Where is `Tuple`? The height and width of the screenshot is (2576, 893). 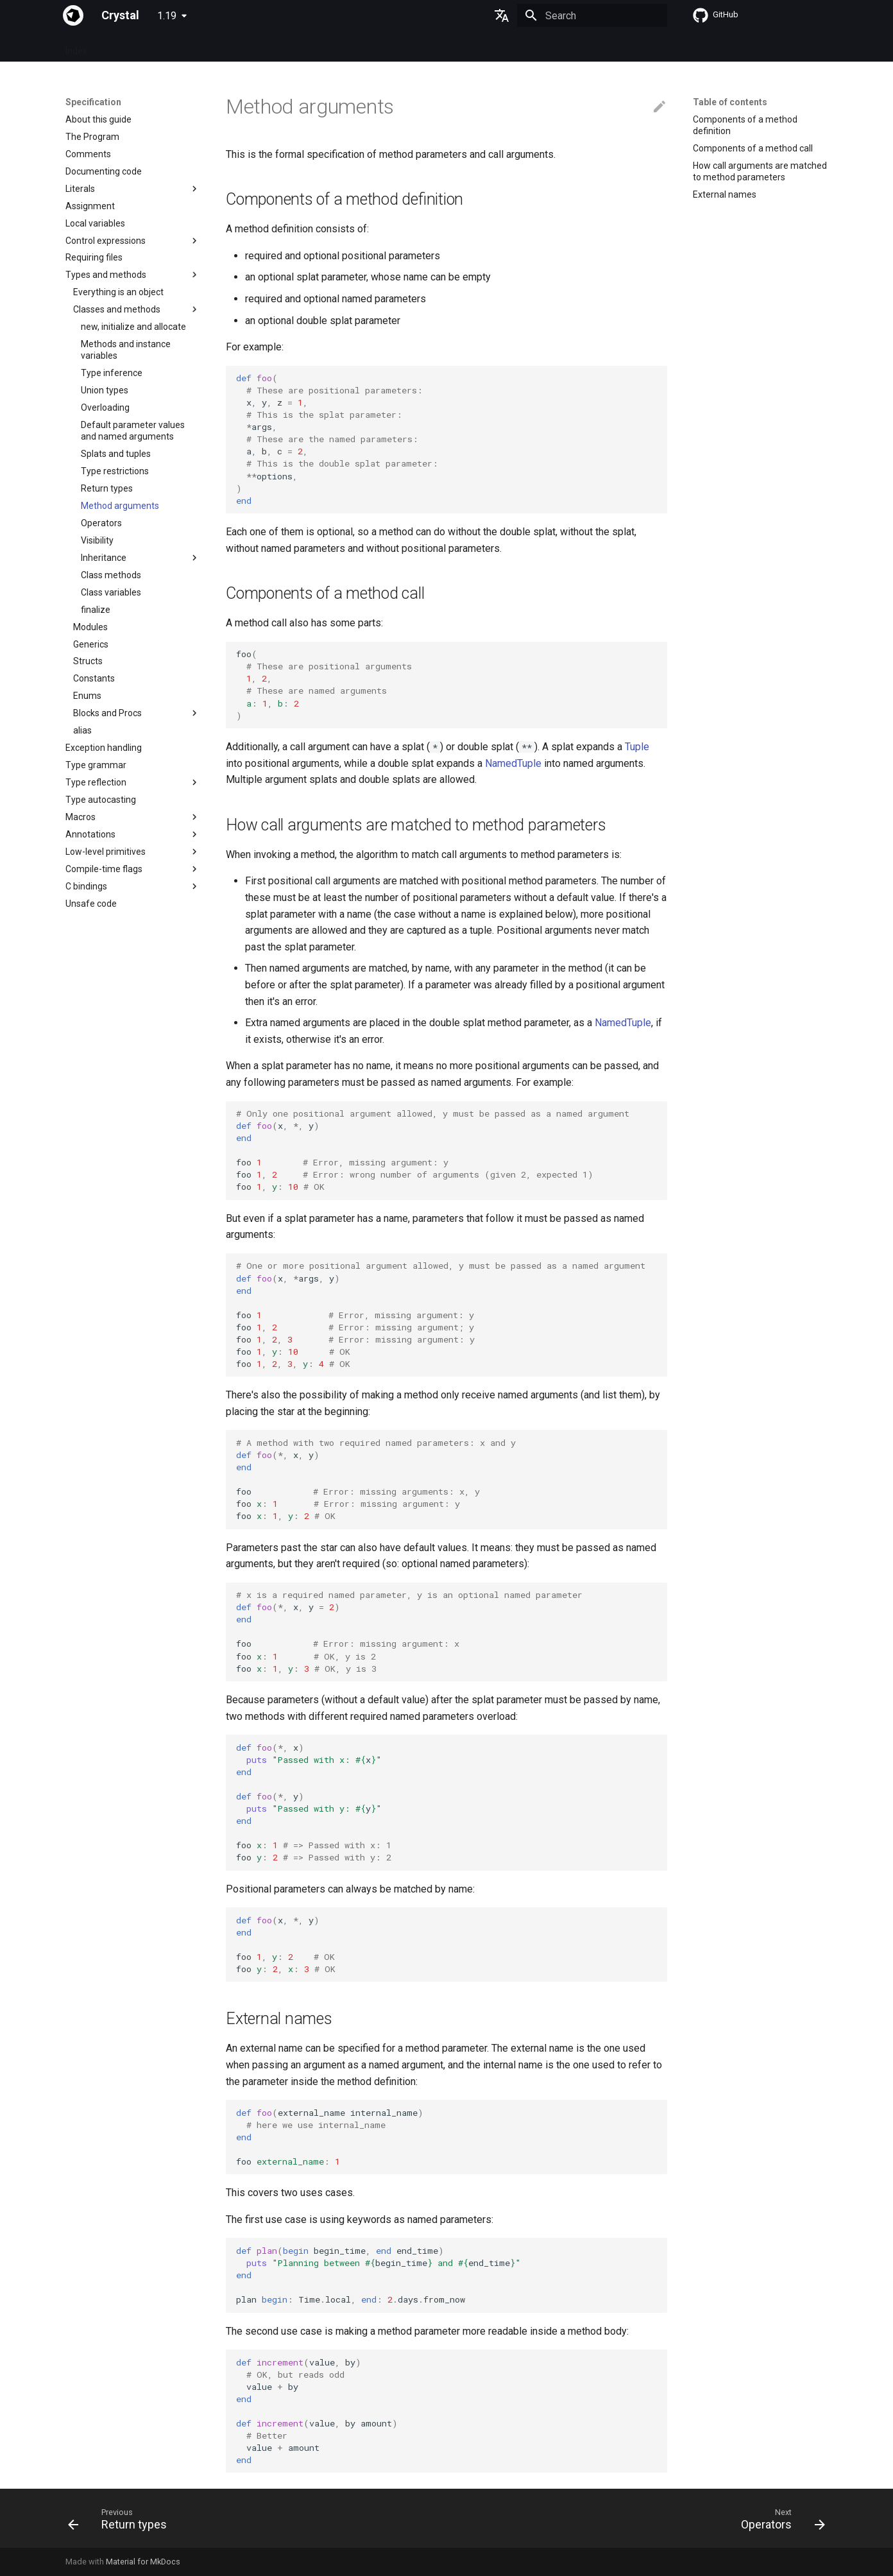 Tuple is located at coordinates (637, 747).